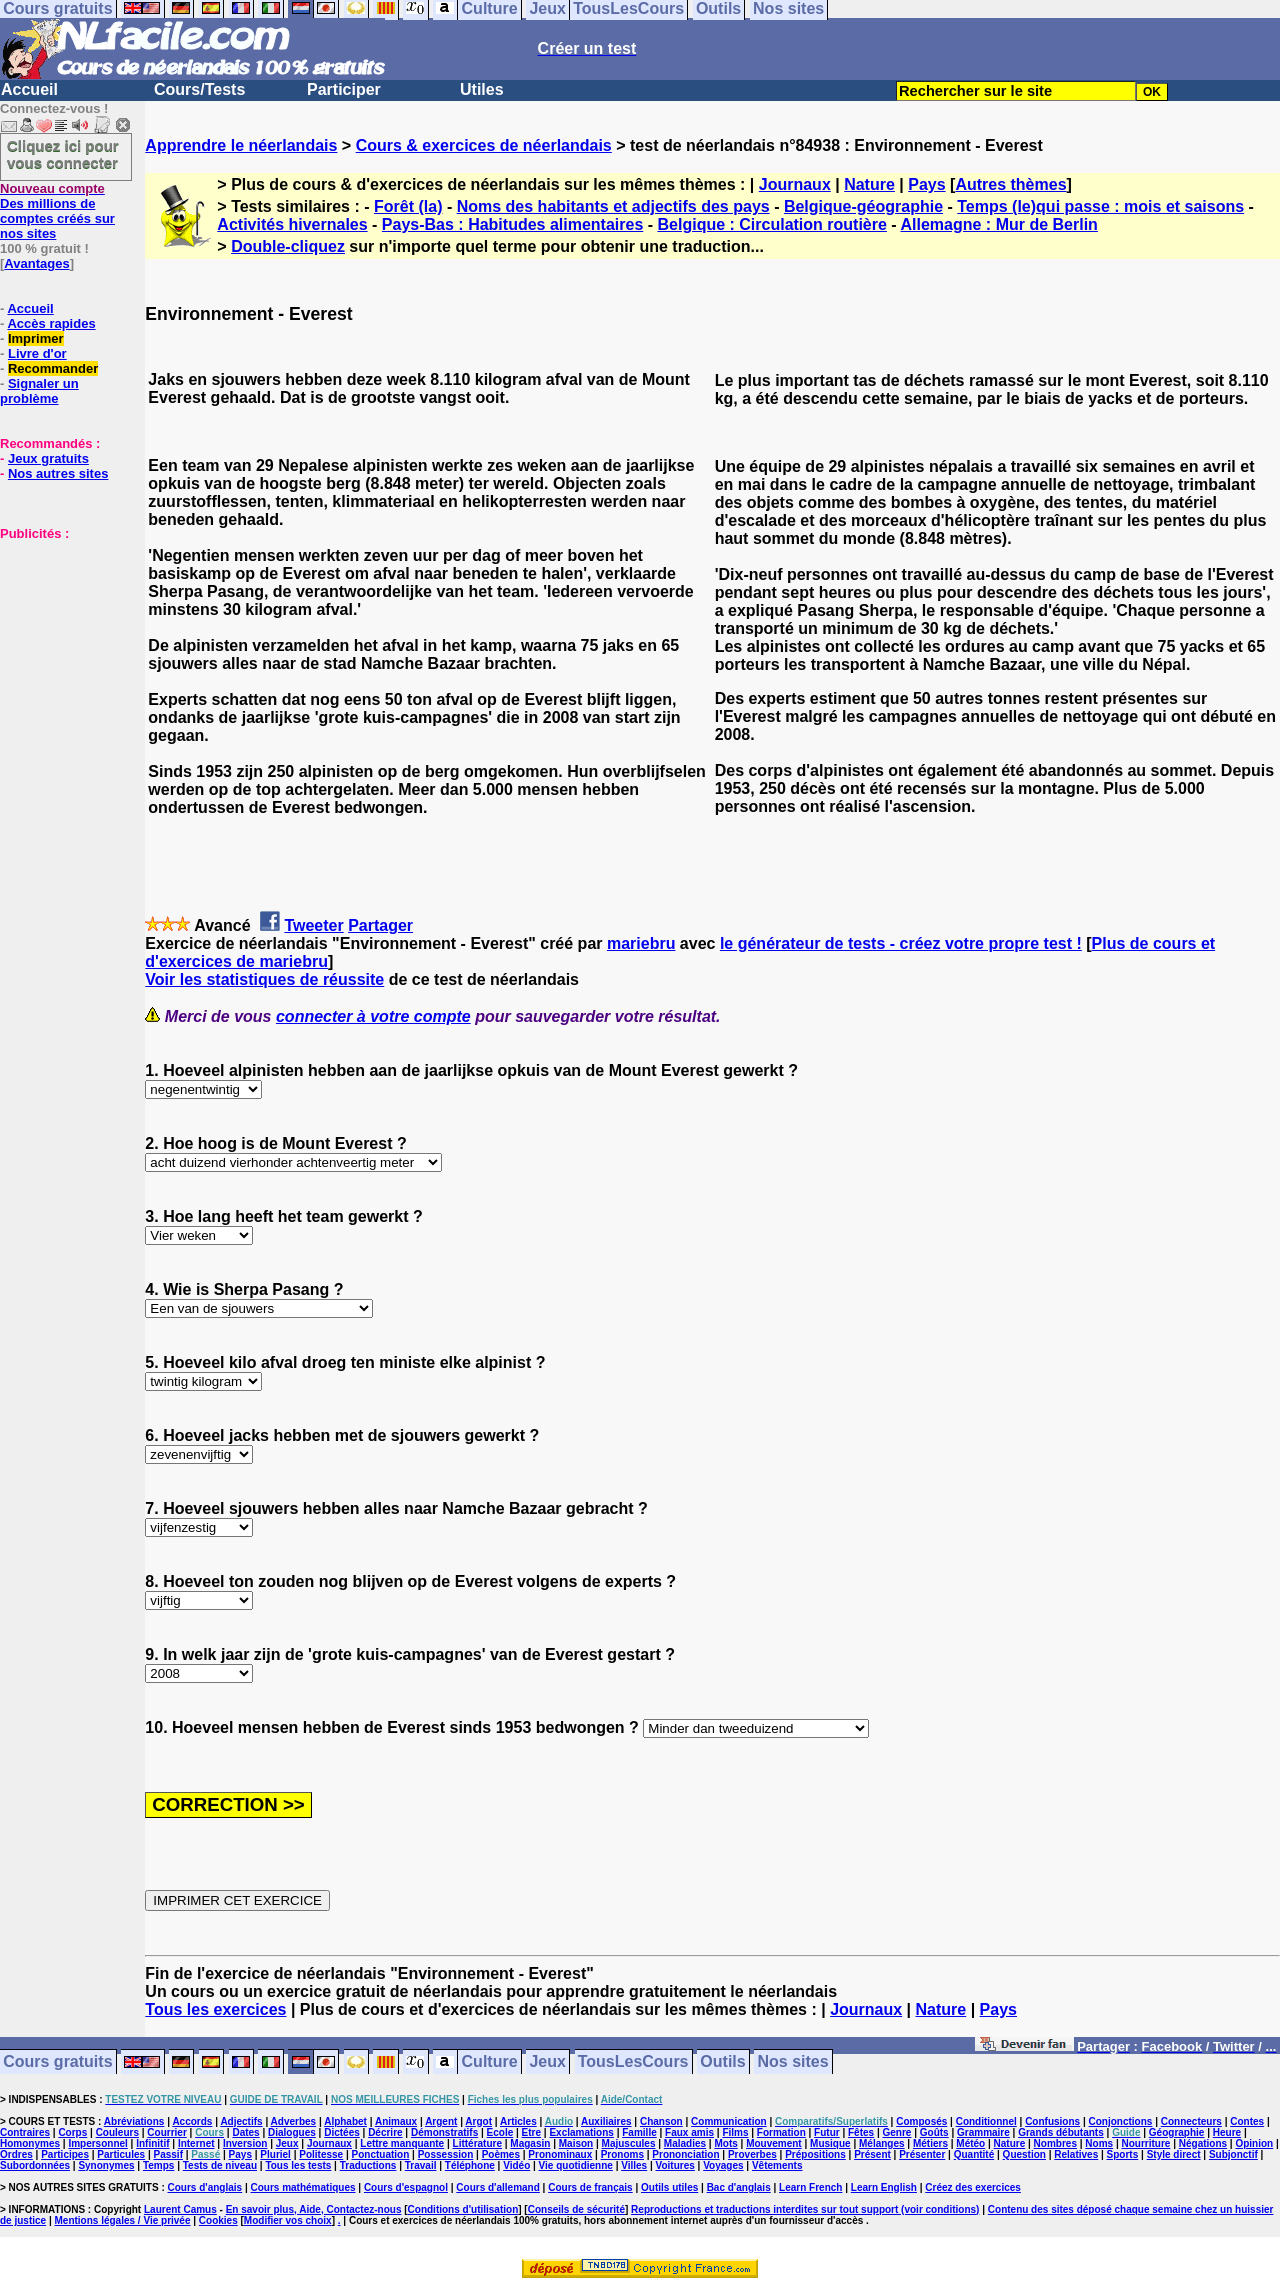 The width and height of the screenshot is (1280, 2289). What do you see at coordinates (861, 2132) in the screenshot?
I see `Fêtes` at bounding box center [861, 2132].